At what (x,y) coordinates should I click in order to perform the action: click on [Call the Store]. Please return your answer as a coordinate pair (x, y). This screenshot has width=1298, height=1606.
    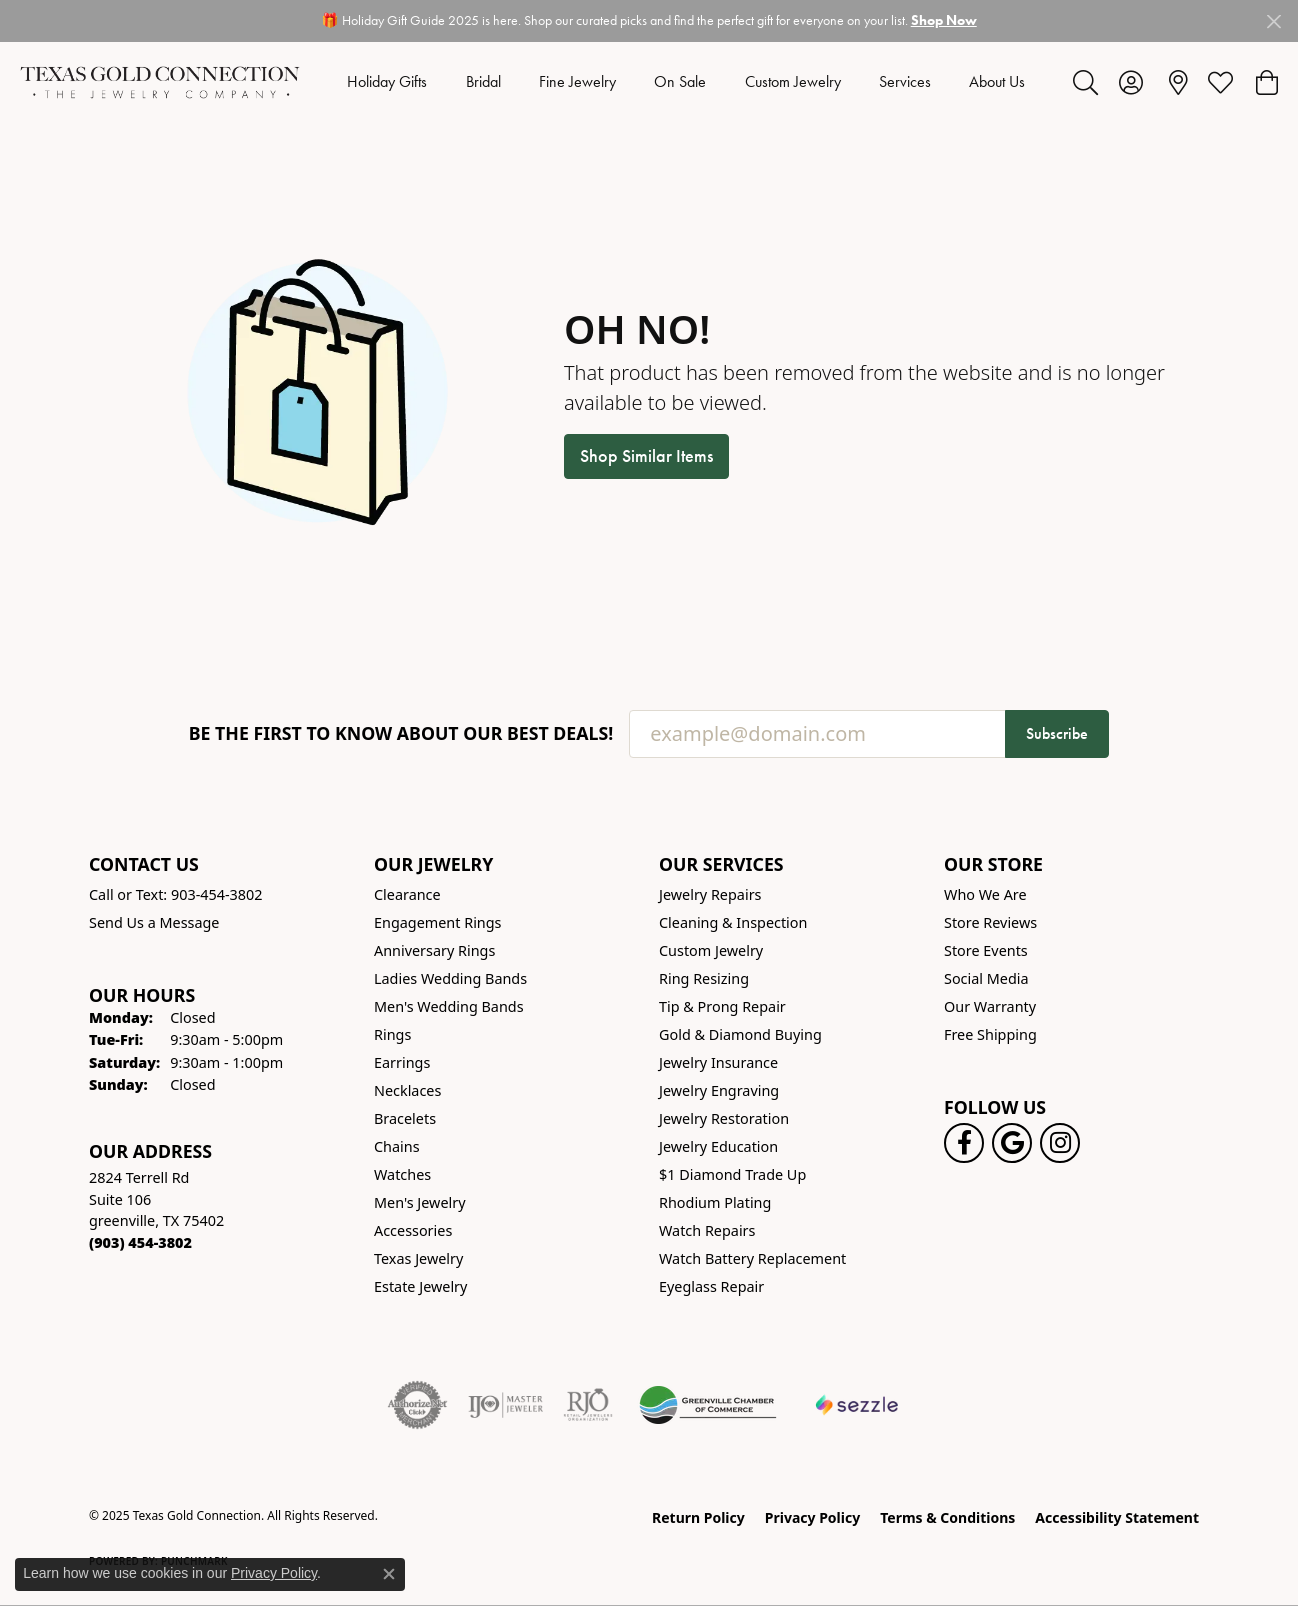
    Looking at the image, I should click on (140, 1242).